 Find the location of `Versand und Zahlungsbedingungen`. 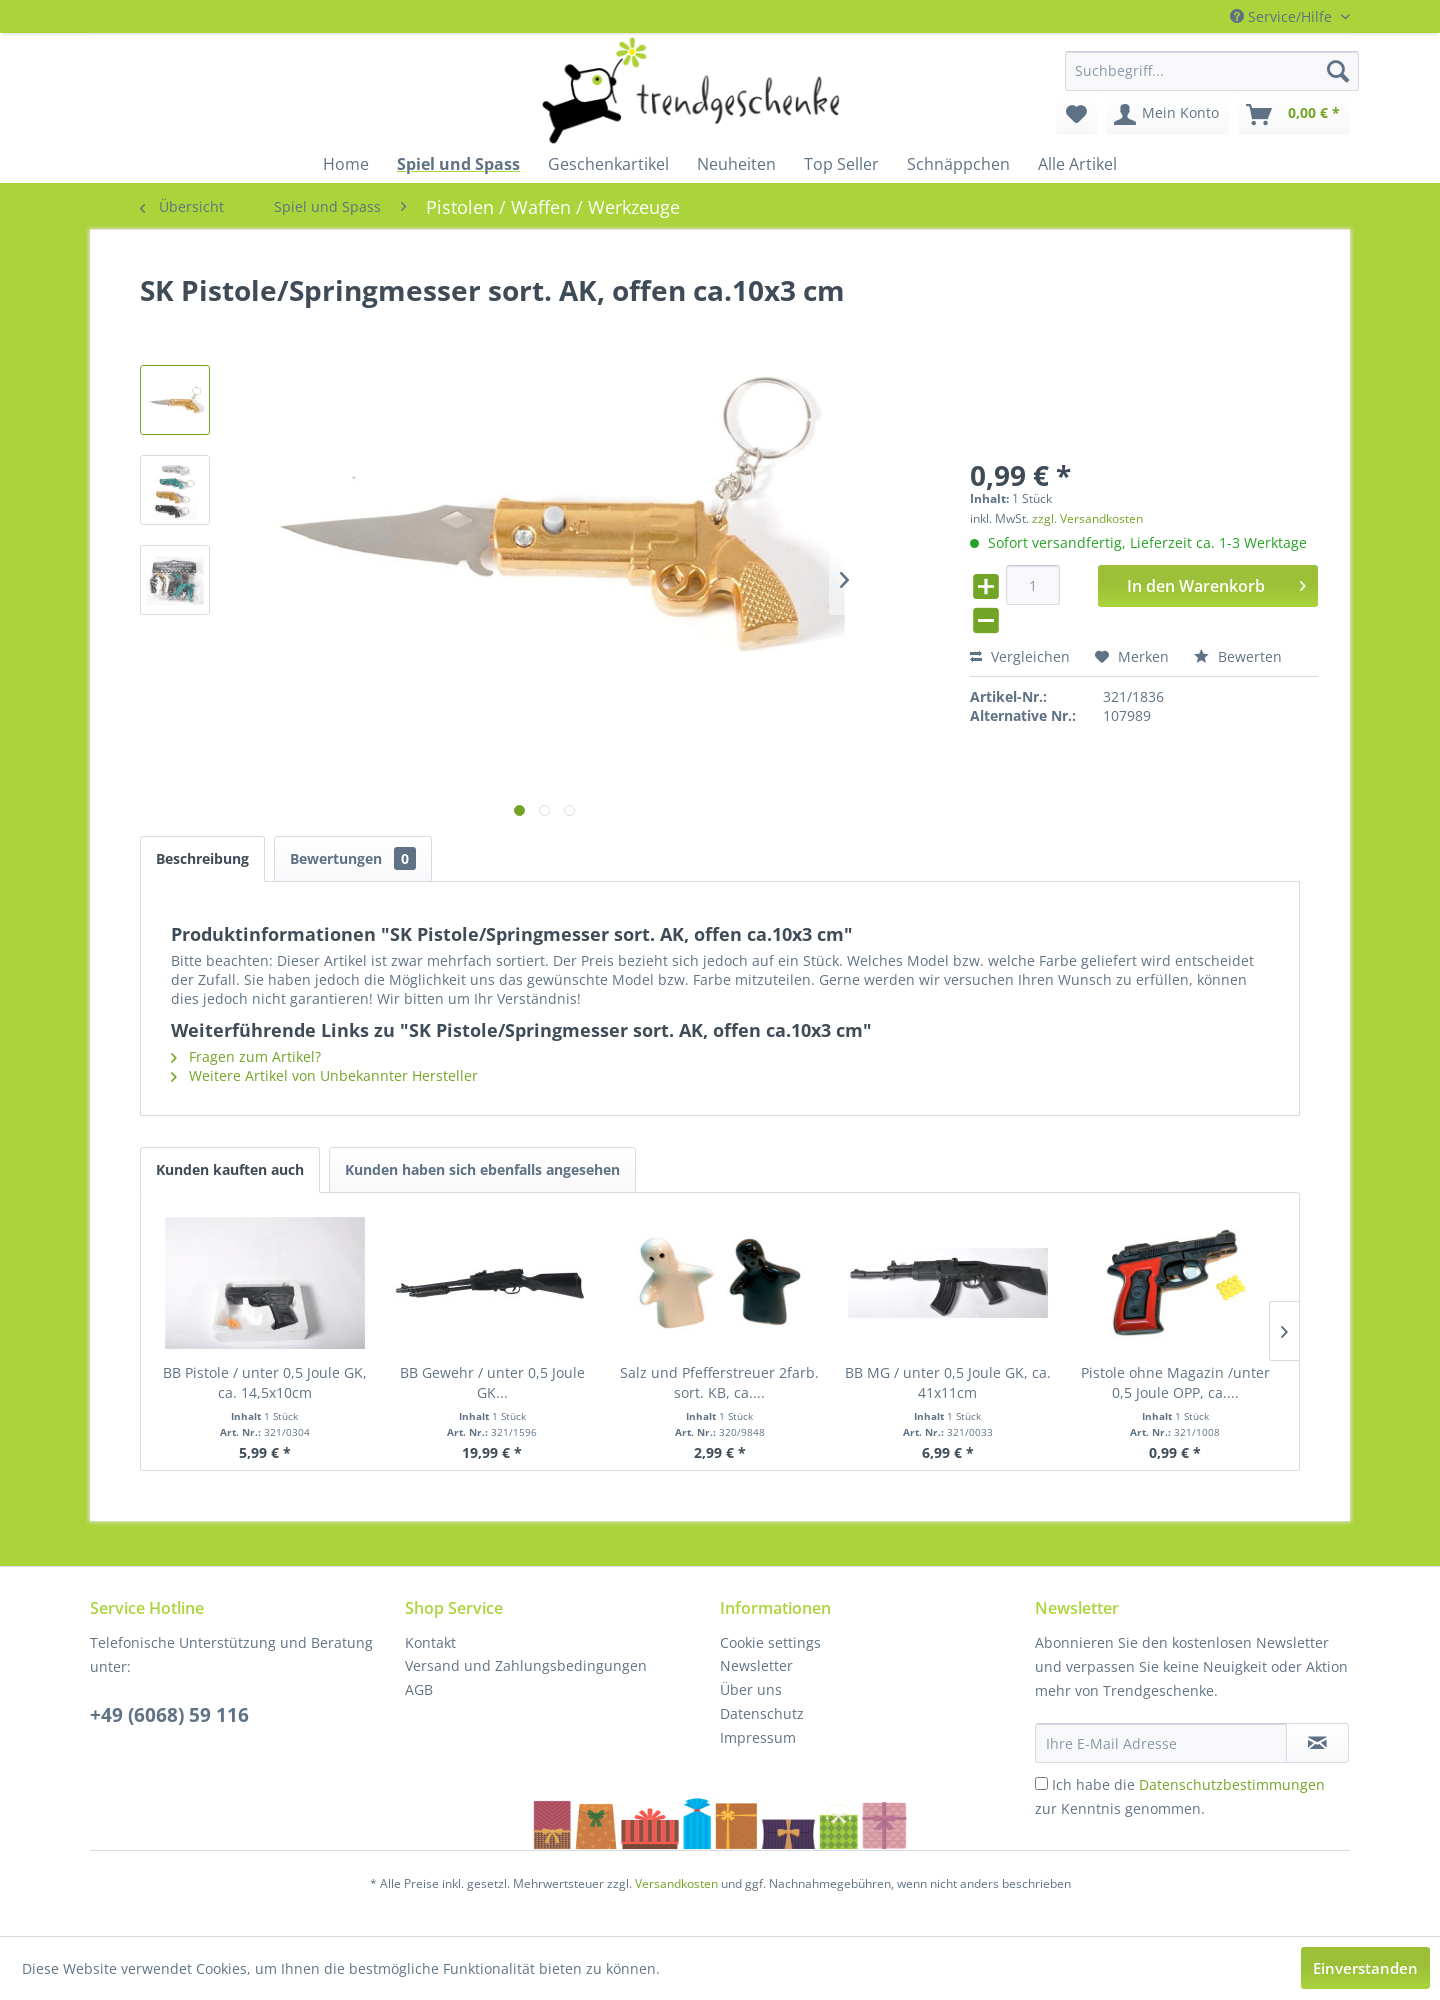

Versand und Zahlungsbedingungen is located at coordinates (526, 1665).